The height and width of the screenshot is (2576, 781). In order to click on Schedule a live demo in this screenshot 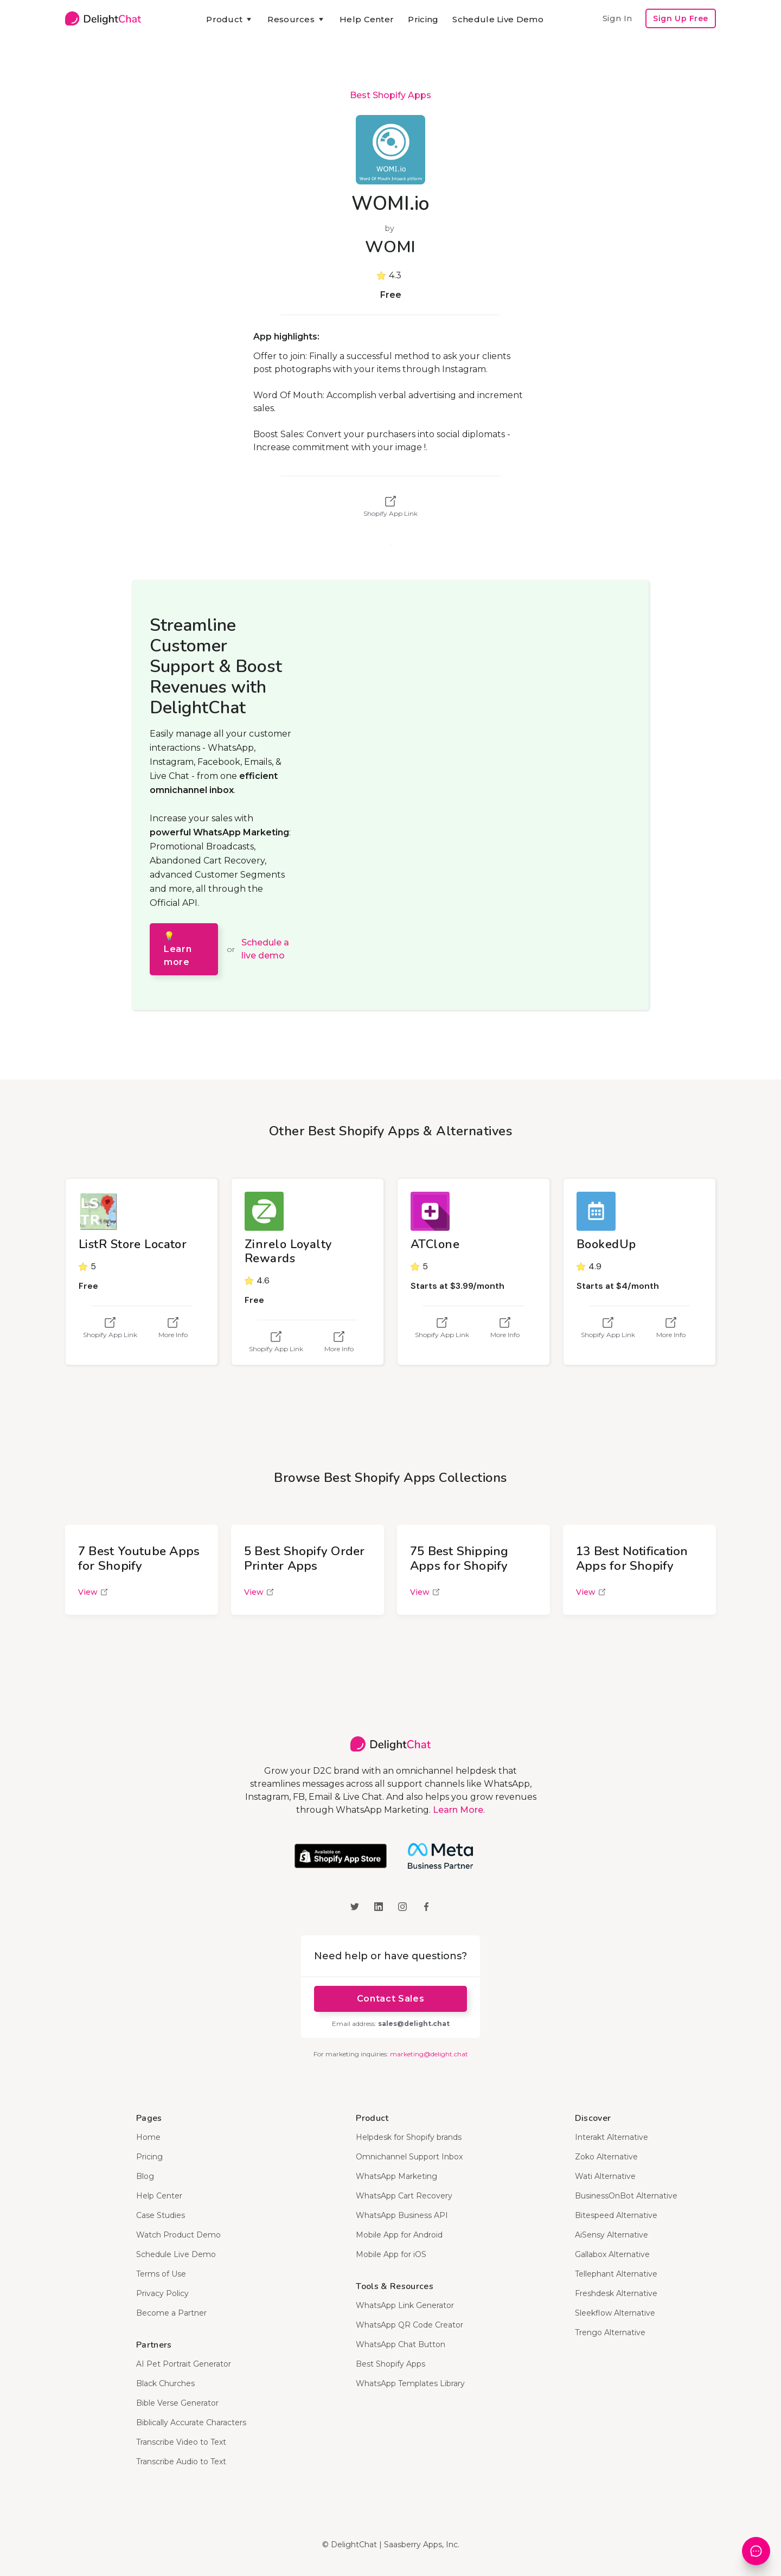, I will do `click(265, 949)`.